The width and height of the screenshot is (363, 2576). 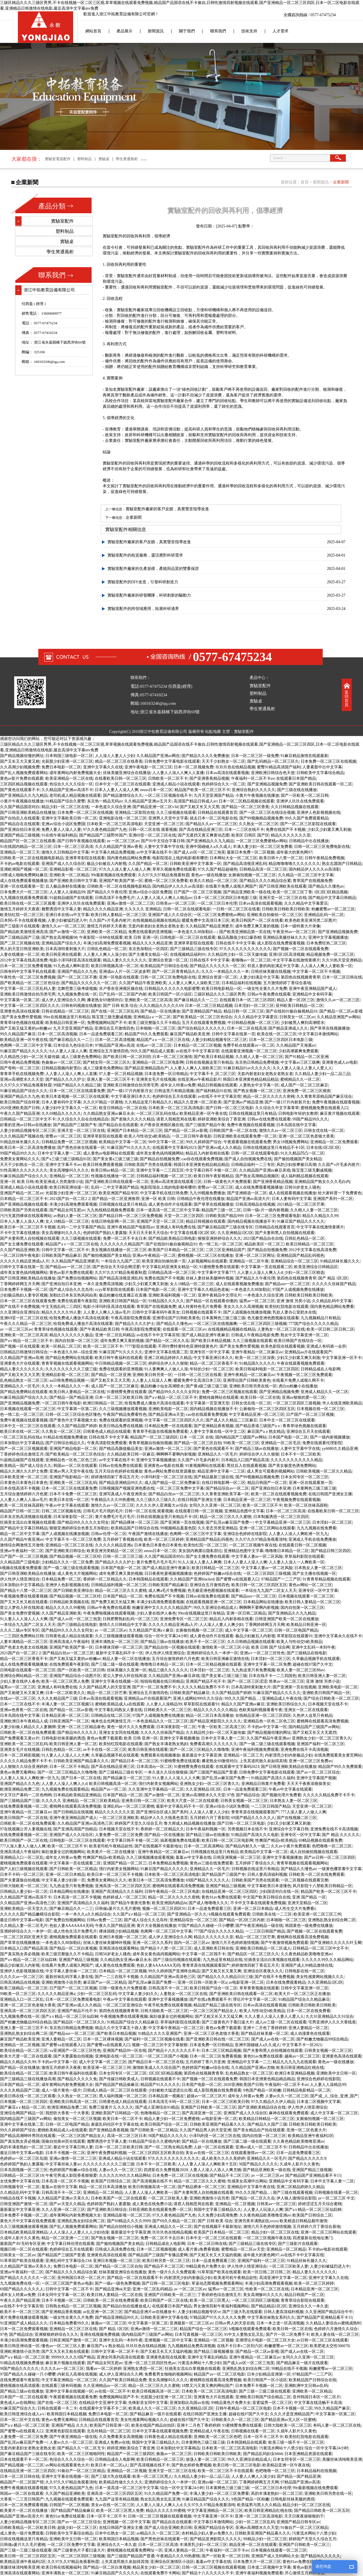 I want to click on 蜜桃视频在线观看免费网址一区, so click(x=134, y=2550).